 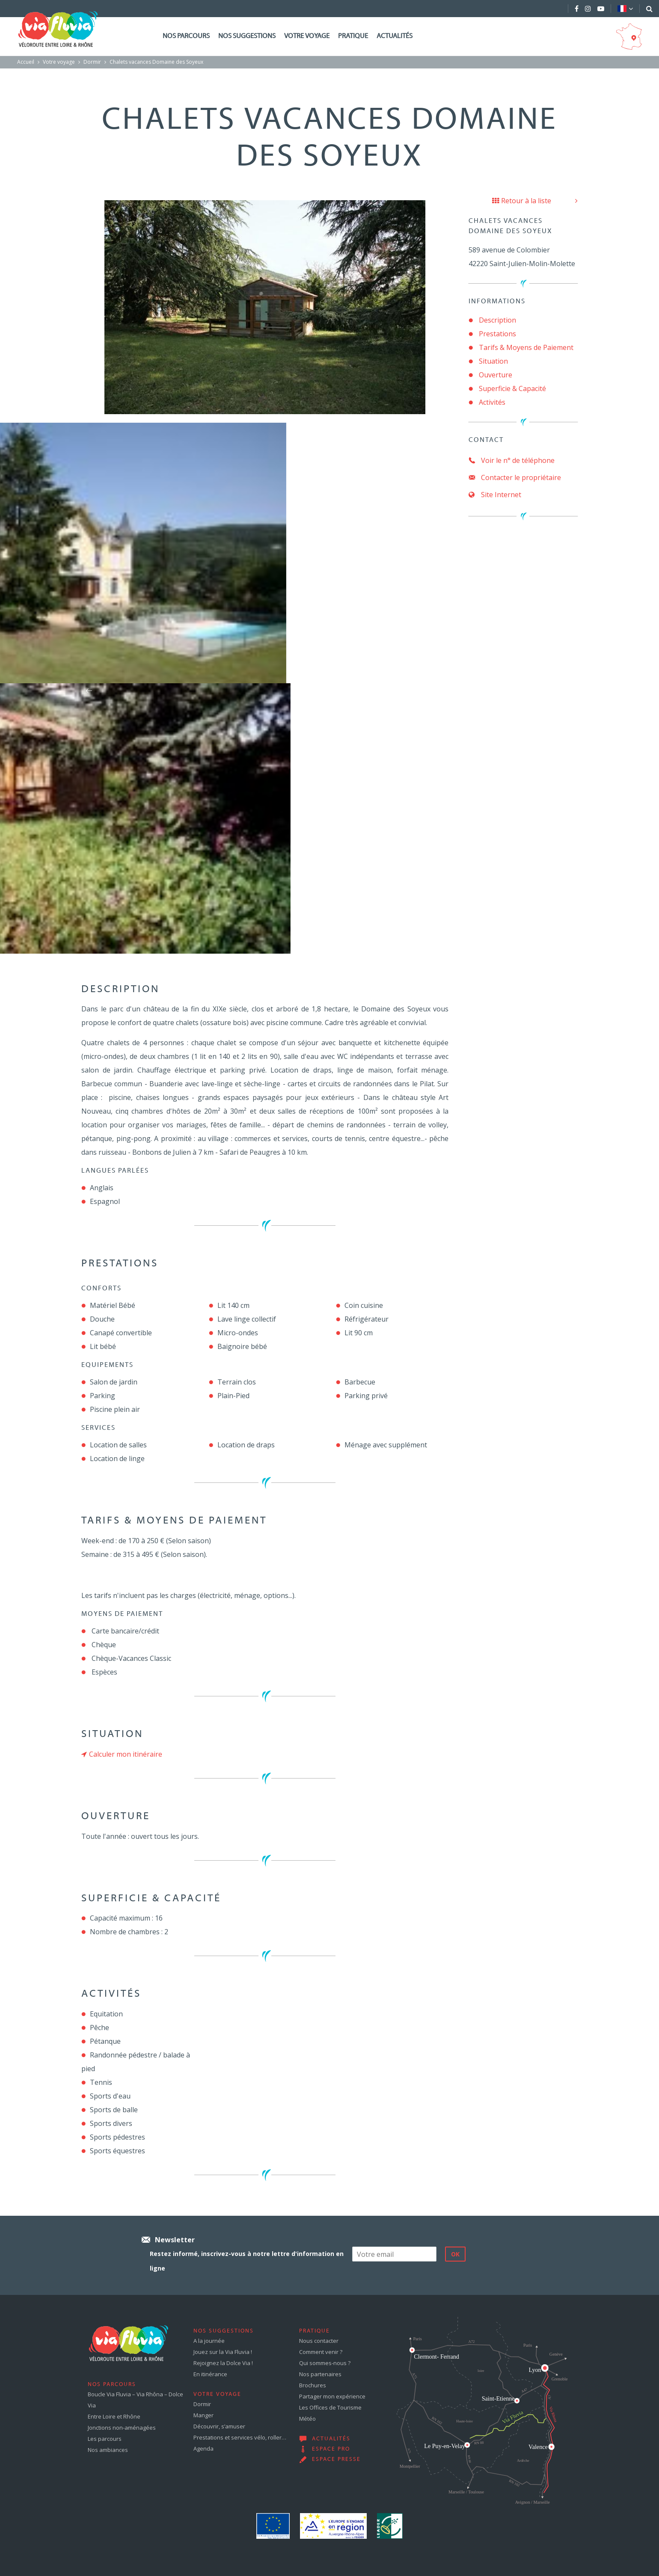 I want to click on Partager mon expérience, so click(x=332, y=2396).